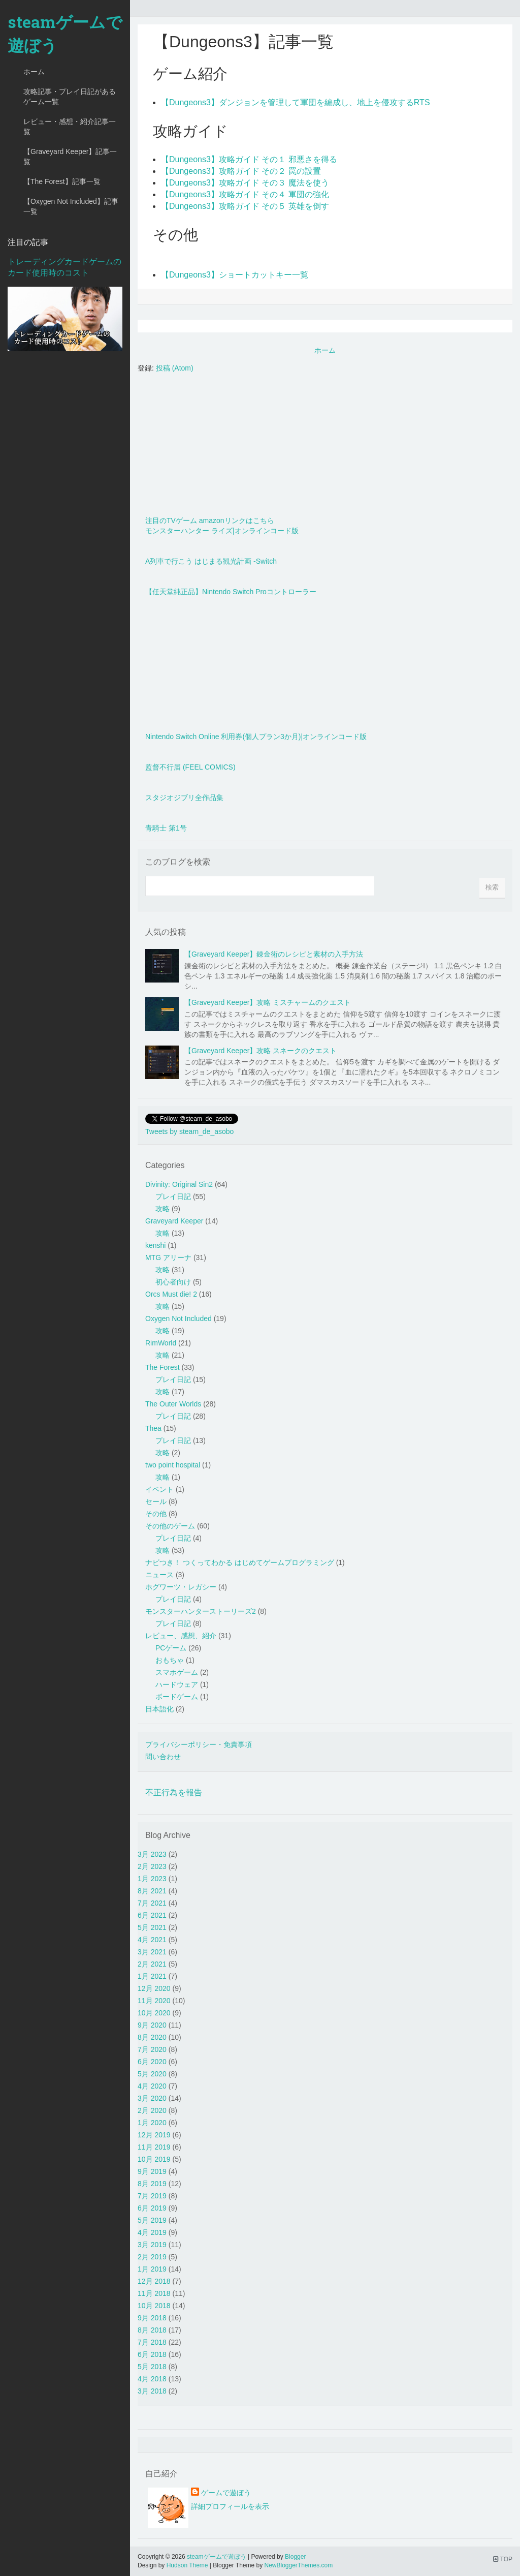  What do you see at coordinates (209, 520) in the screenshot?
I see `注目のTVゲーム amazonリンクはこちら` at bounding box center [209, 520].